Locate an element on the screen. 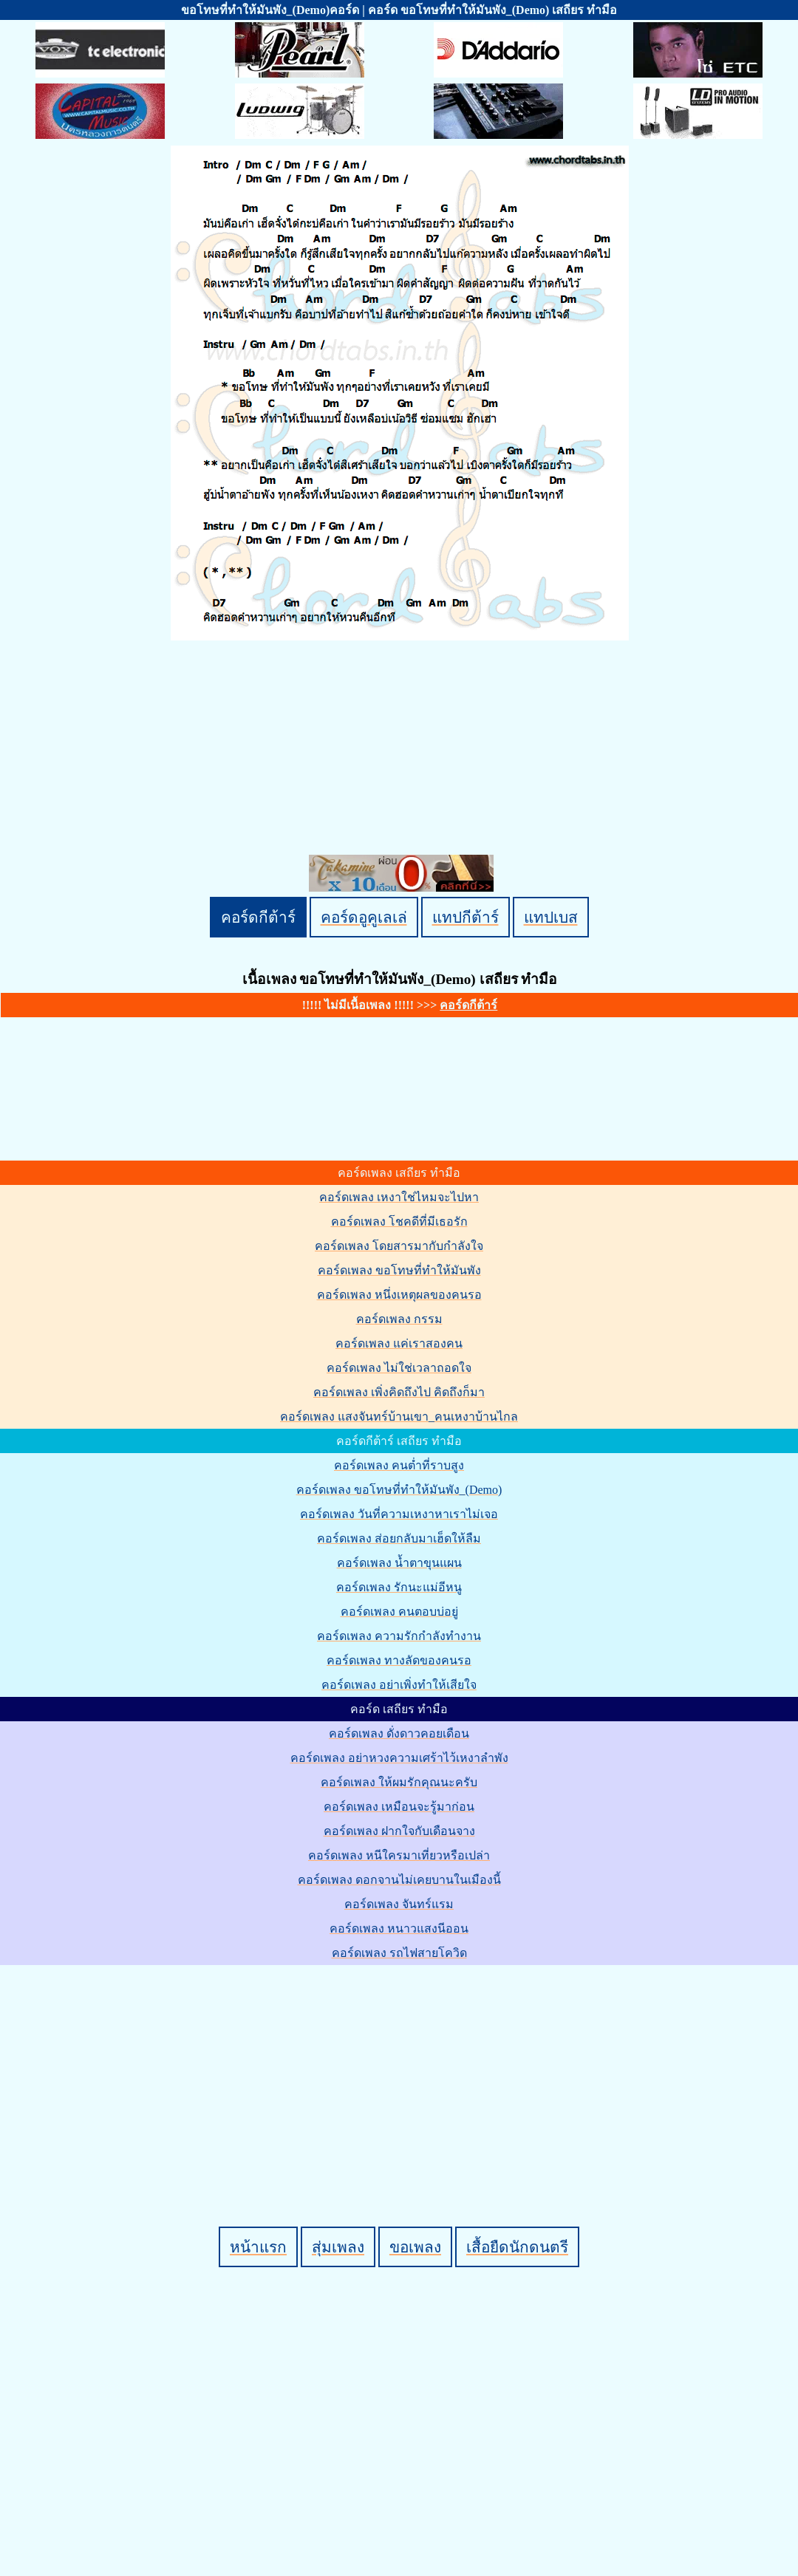 Image resolution: width=798 pixels, height=2576 pixels. คอร์ดเพลง ดั่งดาวคอยเดือน is located at coordinates (399, 1733).